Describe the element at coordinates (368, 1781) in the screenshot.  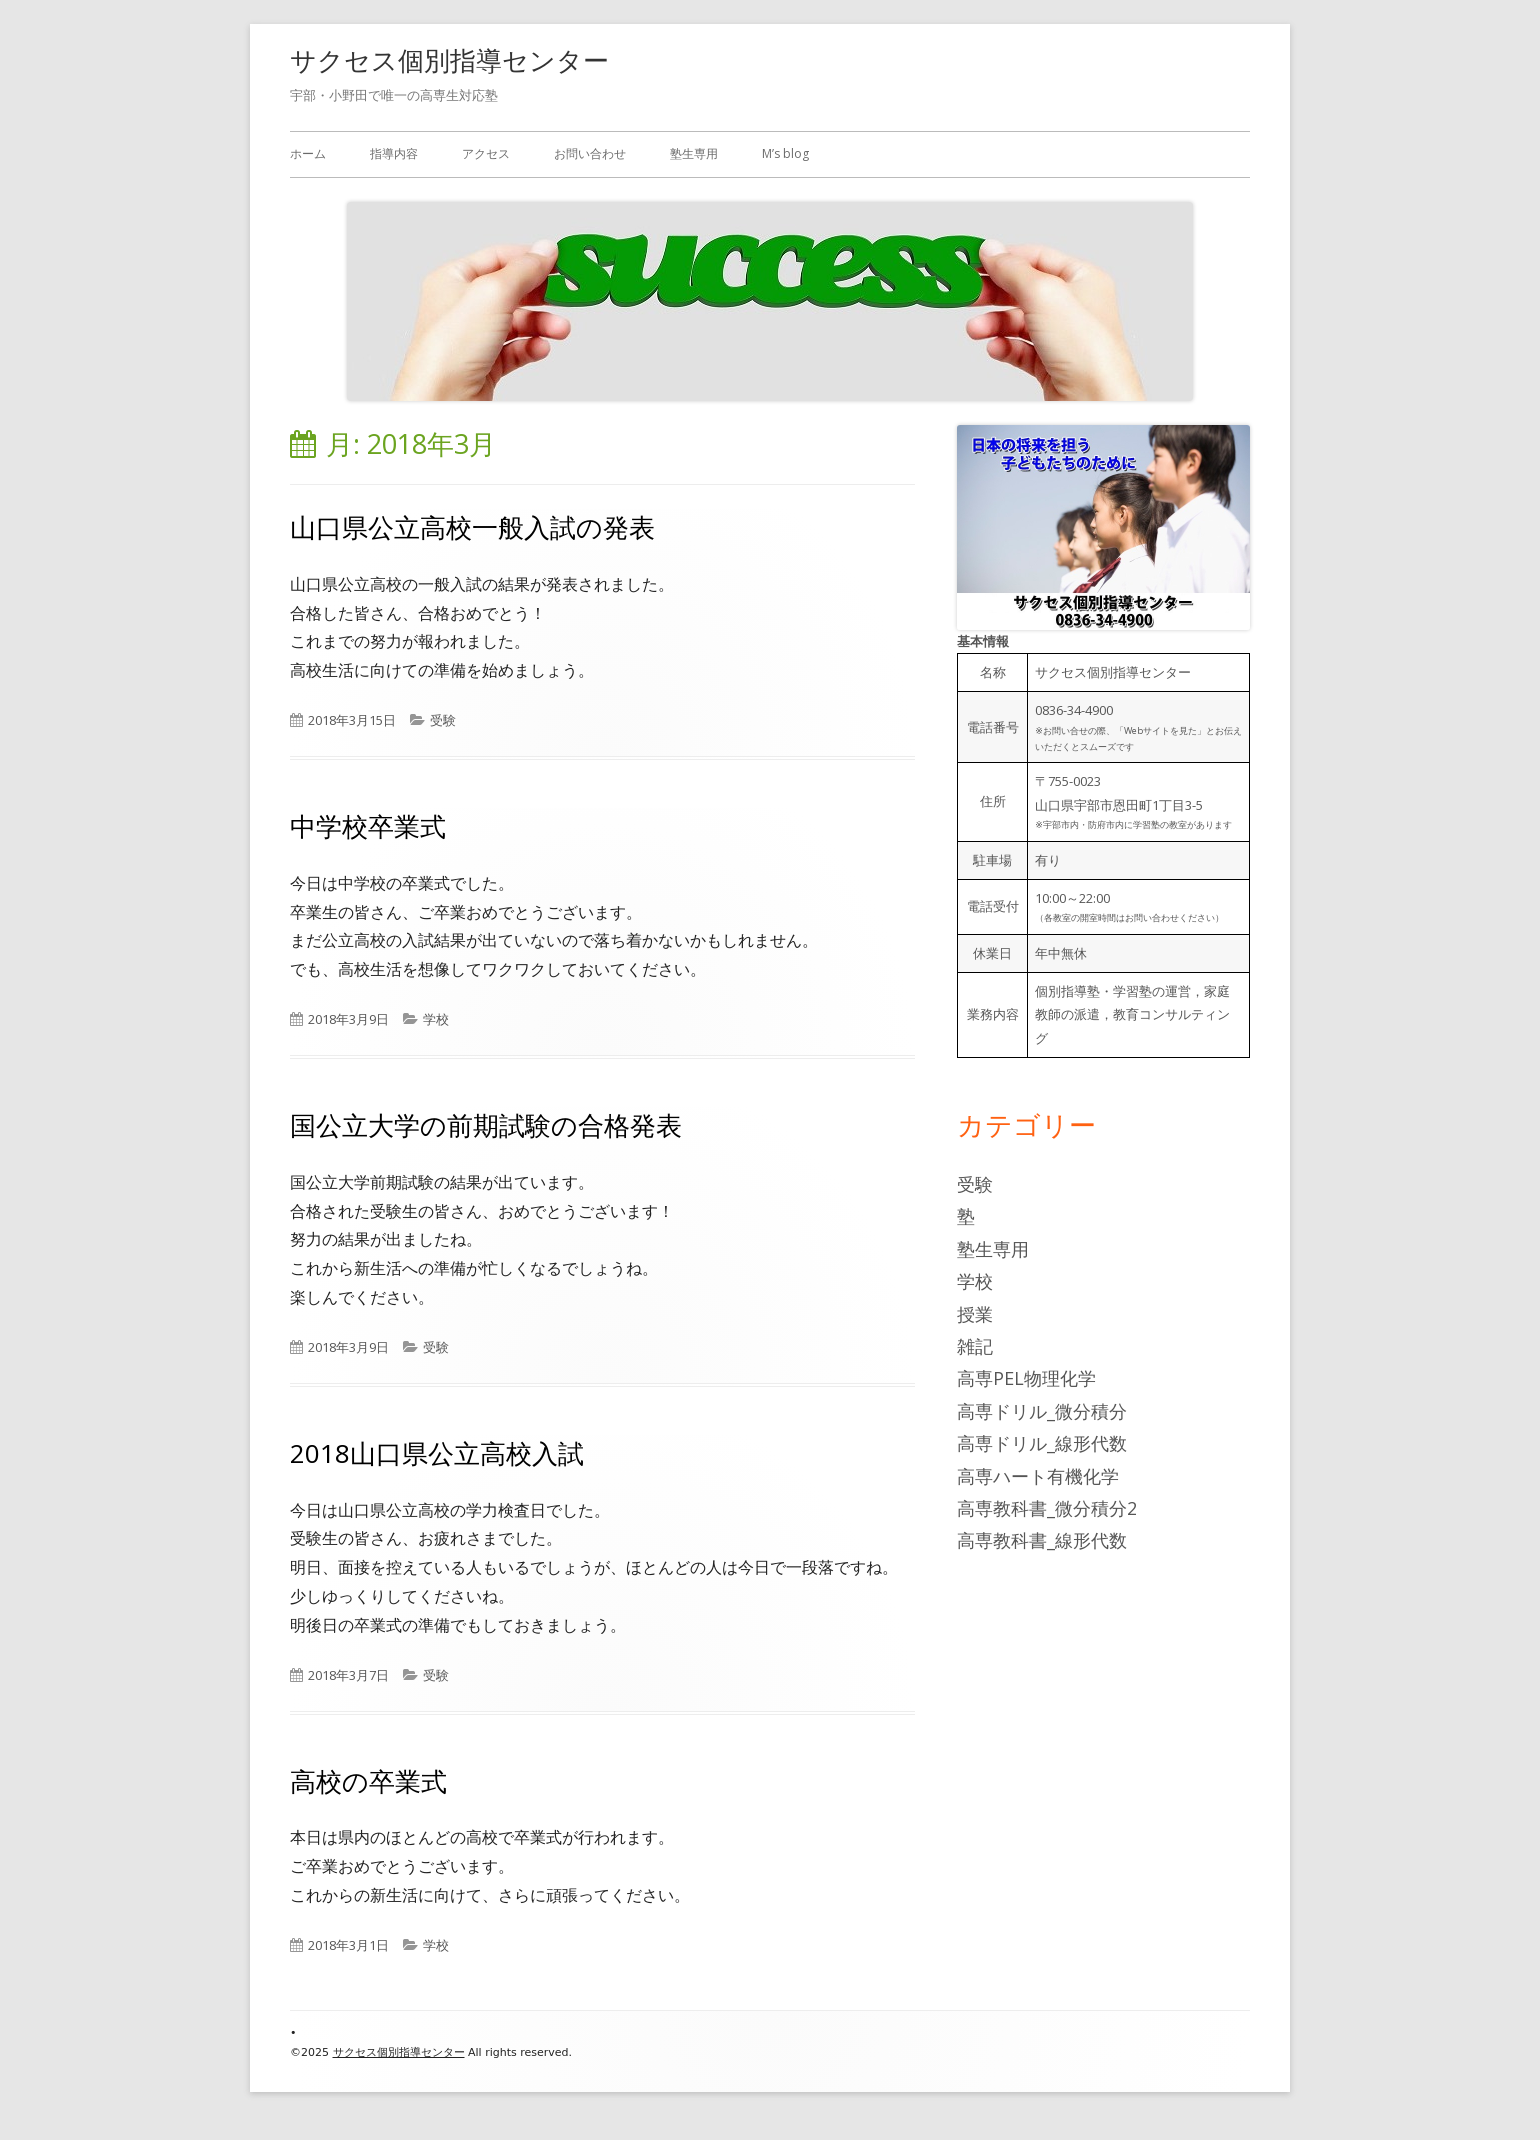
I see `高校の卒業式` at that location.